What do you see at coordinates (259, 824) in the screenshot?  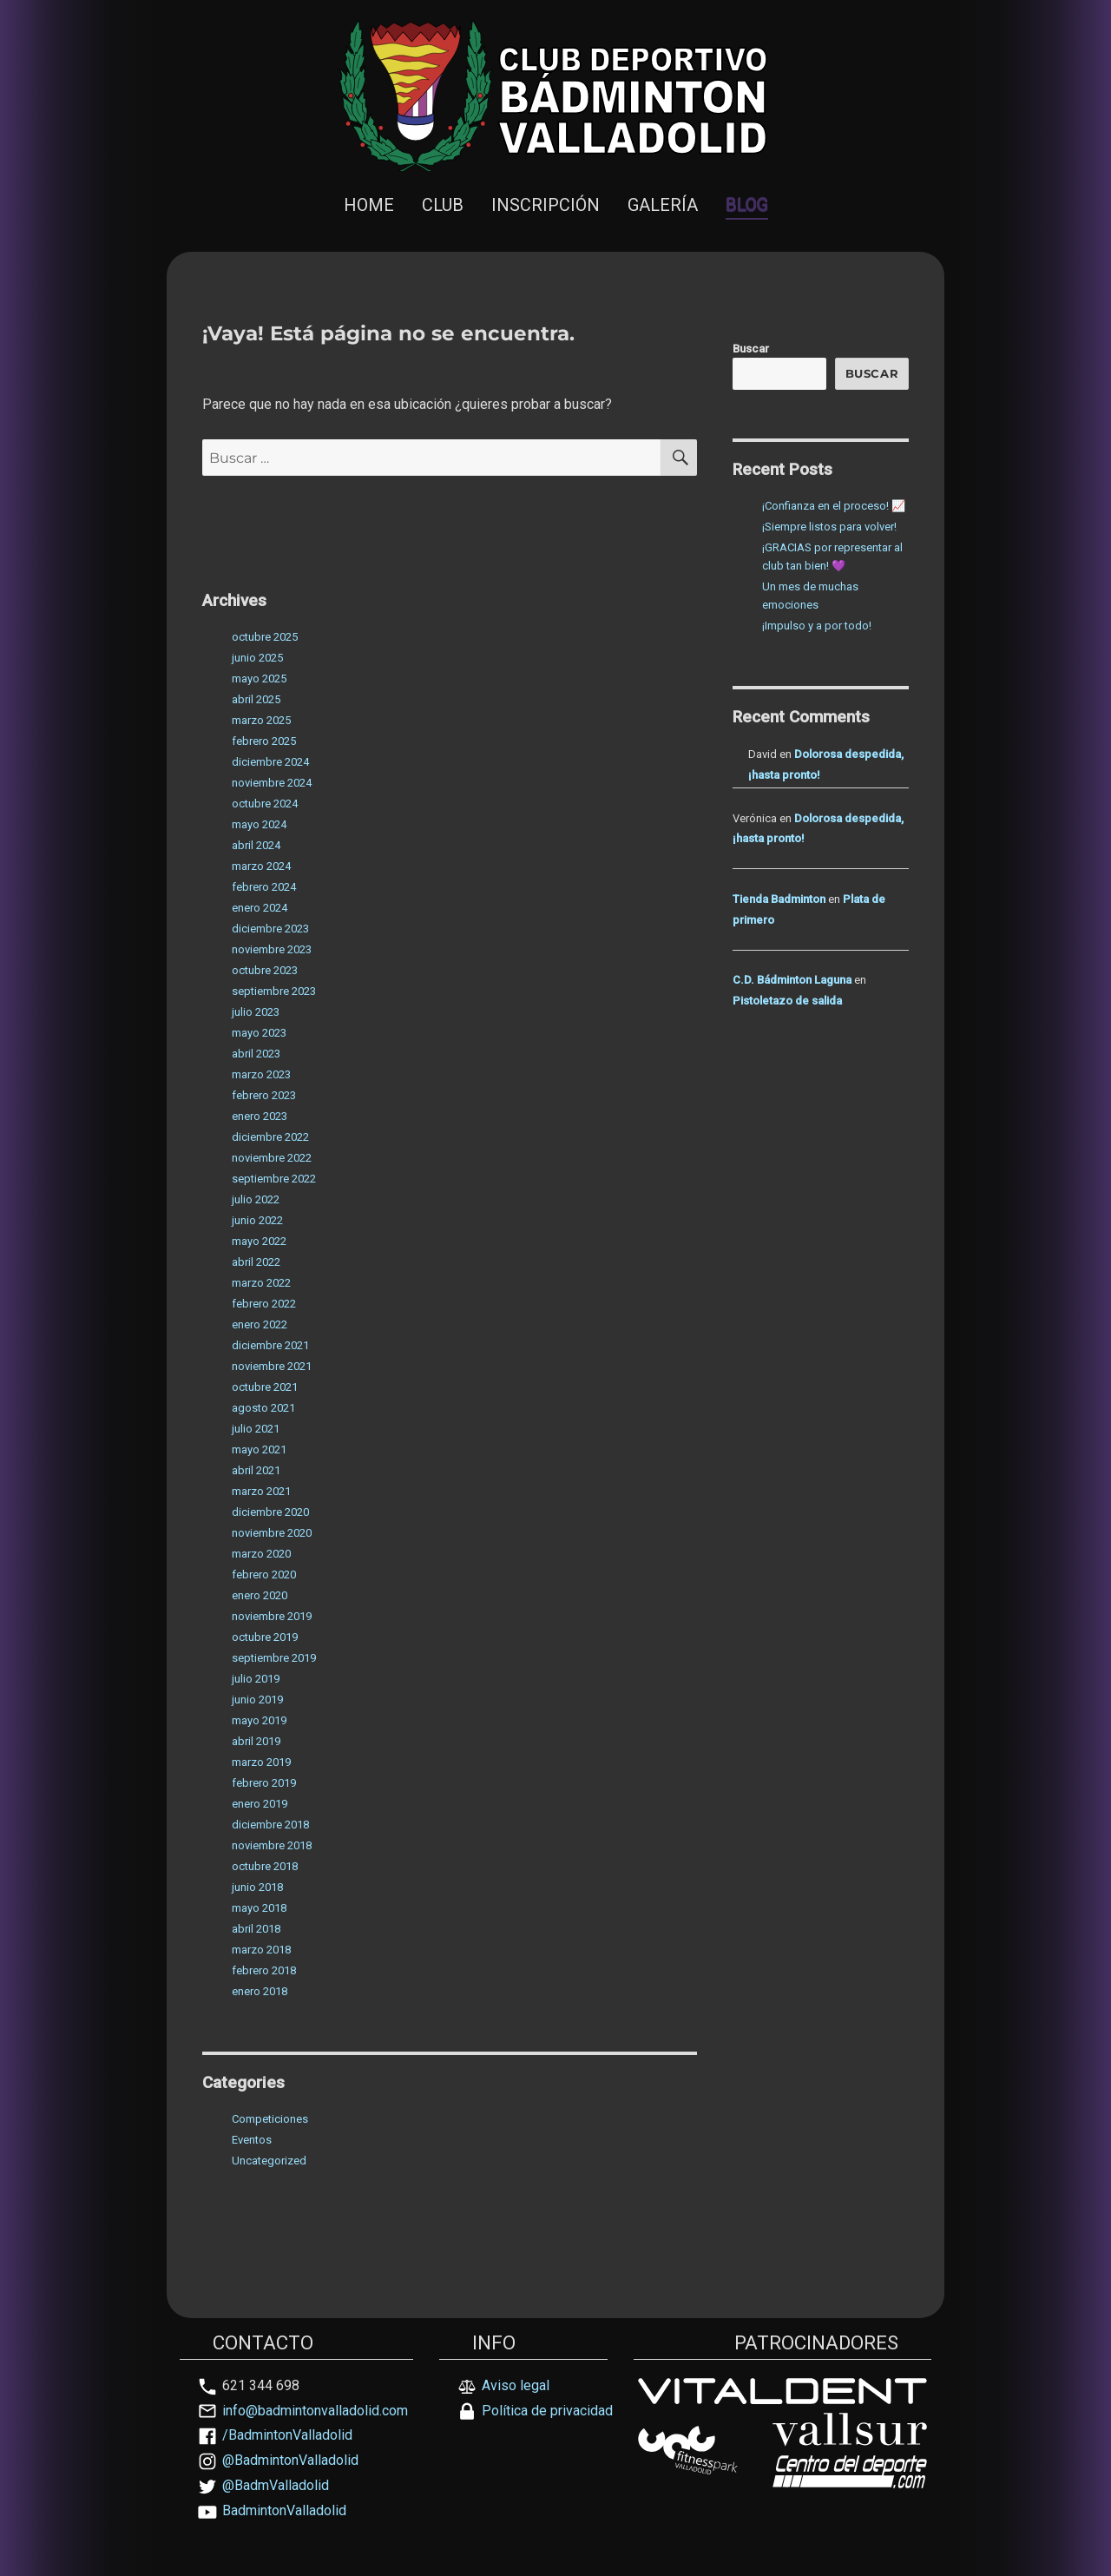 I see `mayo 2024` at bounding box center [259, 824].